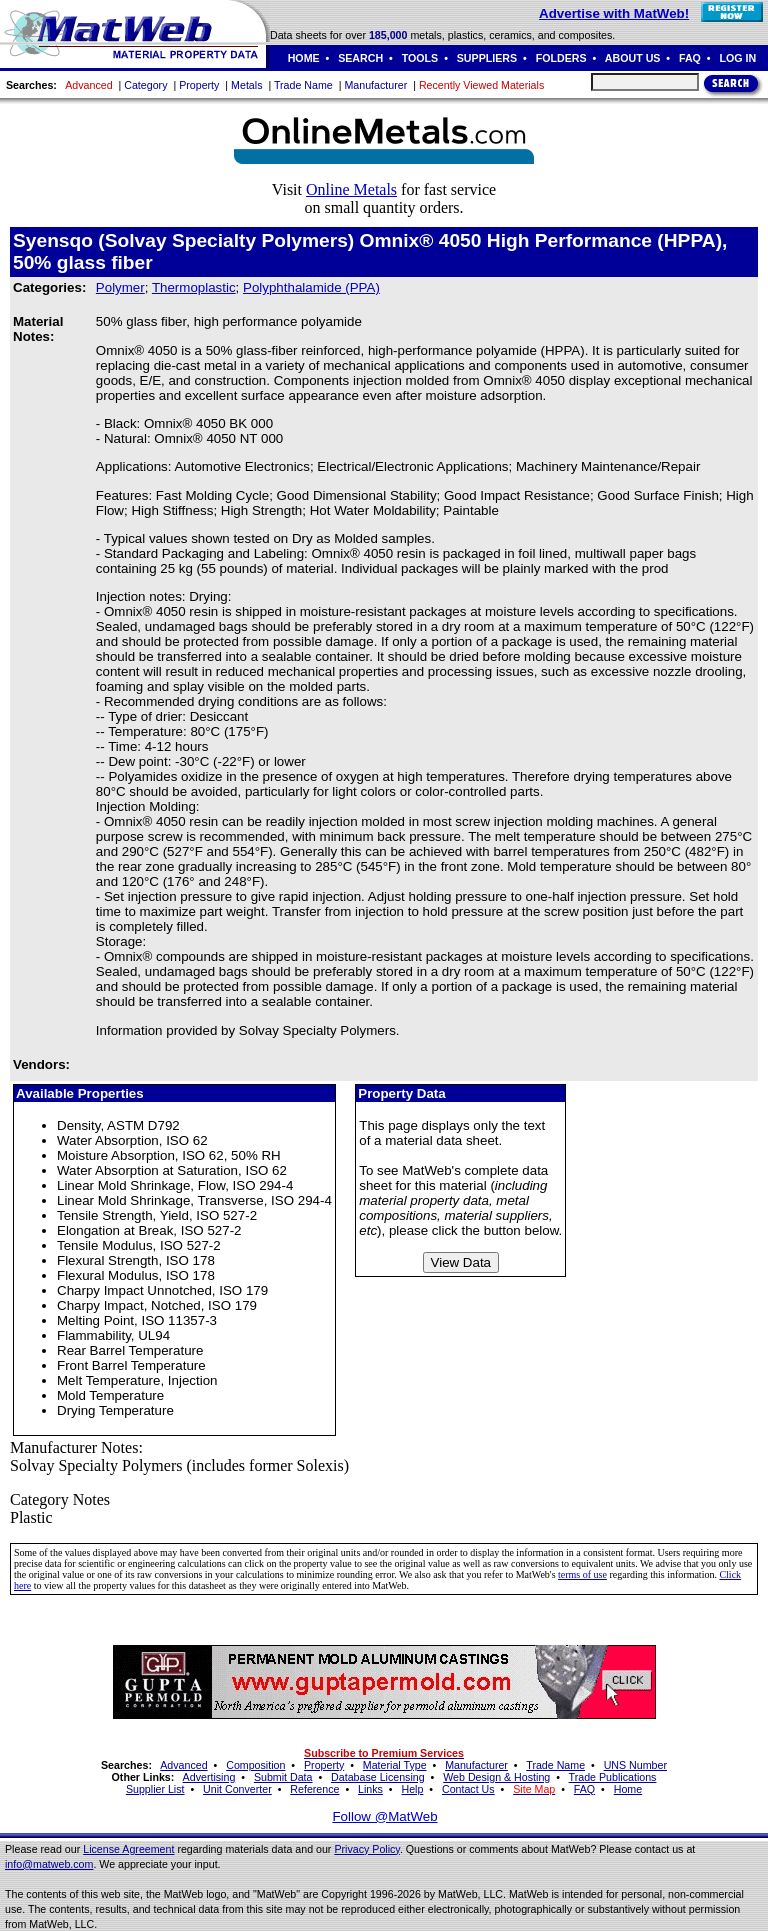  I want to click on terms of use, so click(582, 1574).